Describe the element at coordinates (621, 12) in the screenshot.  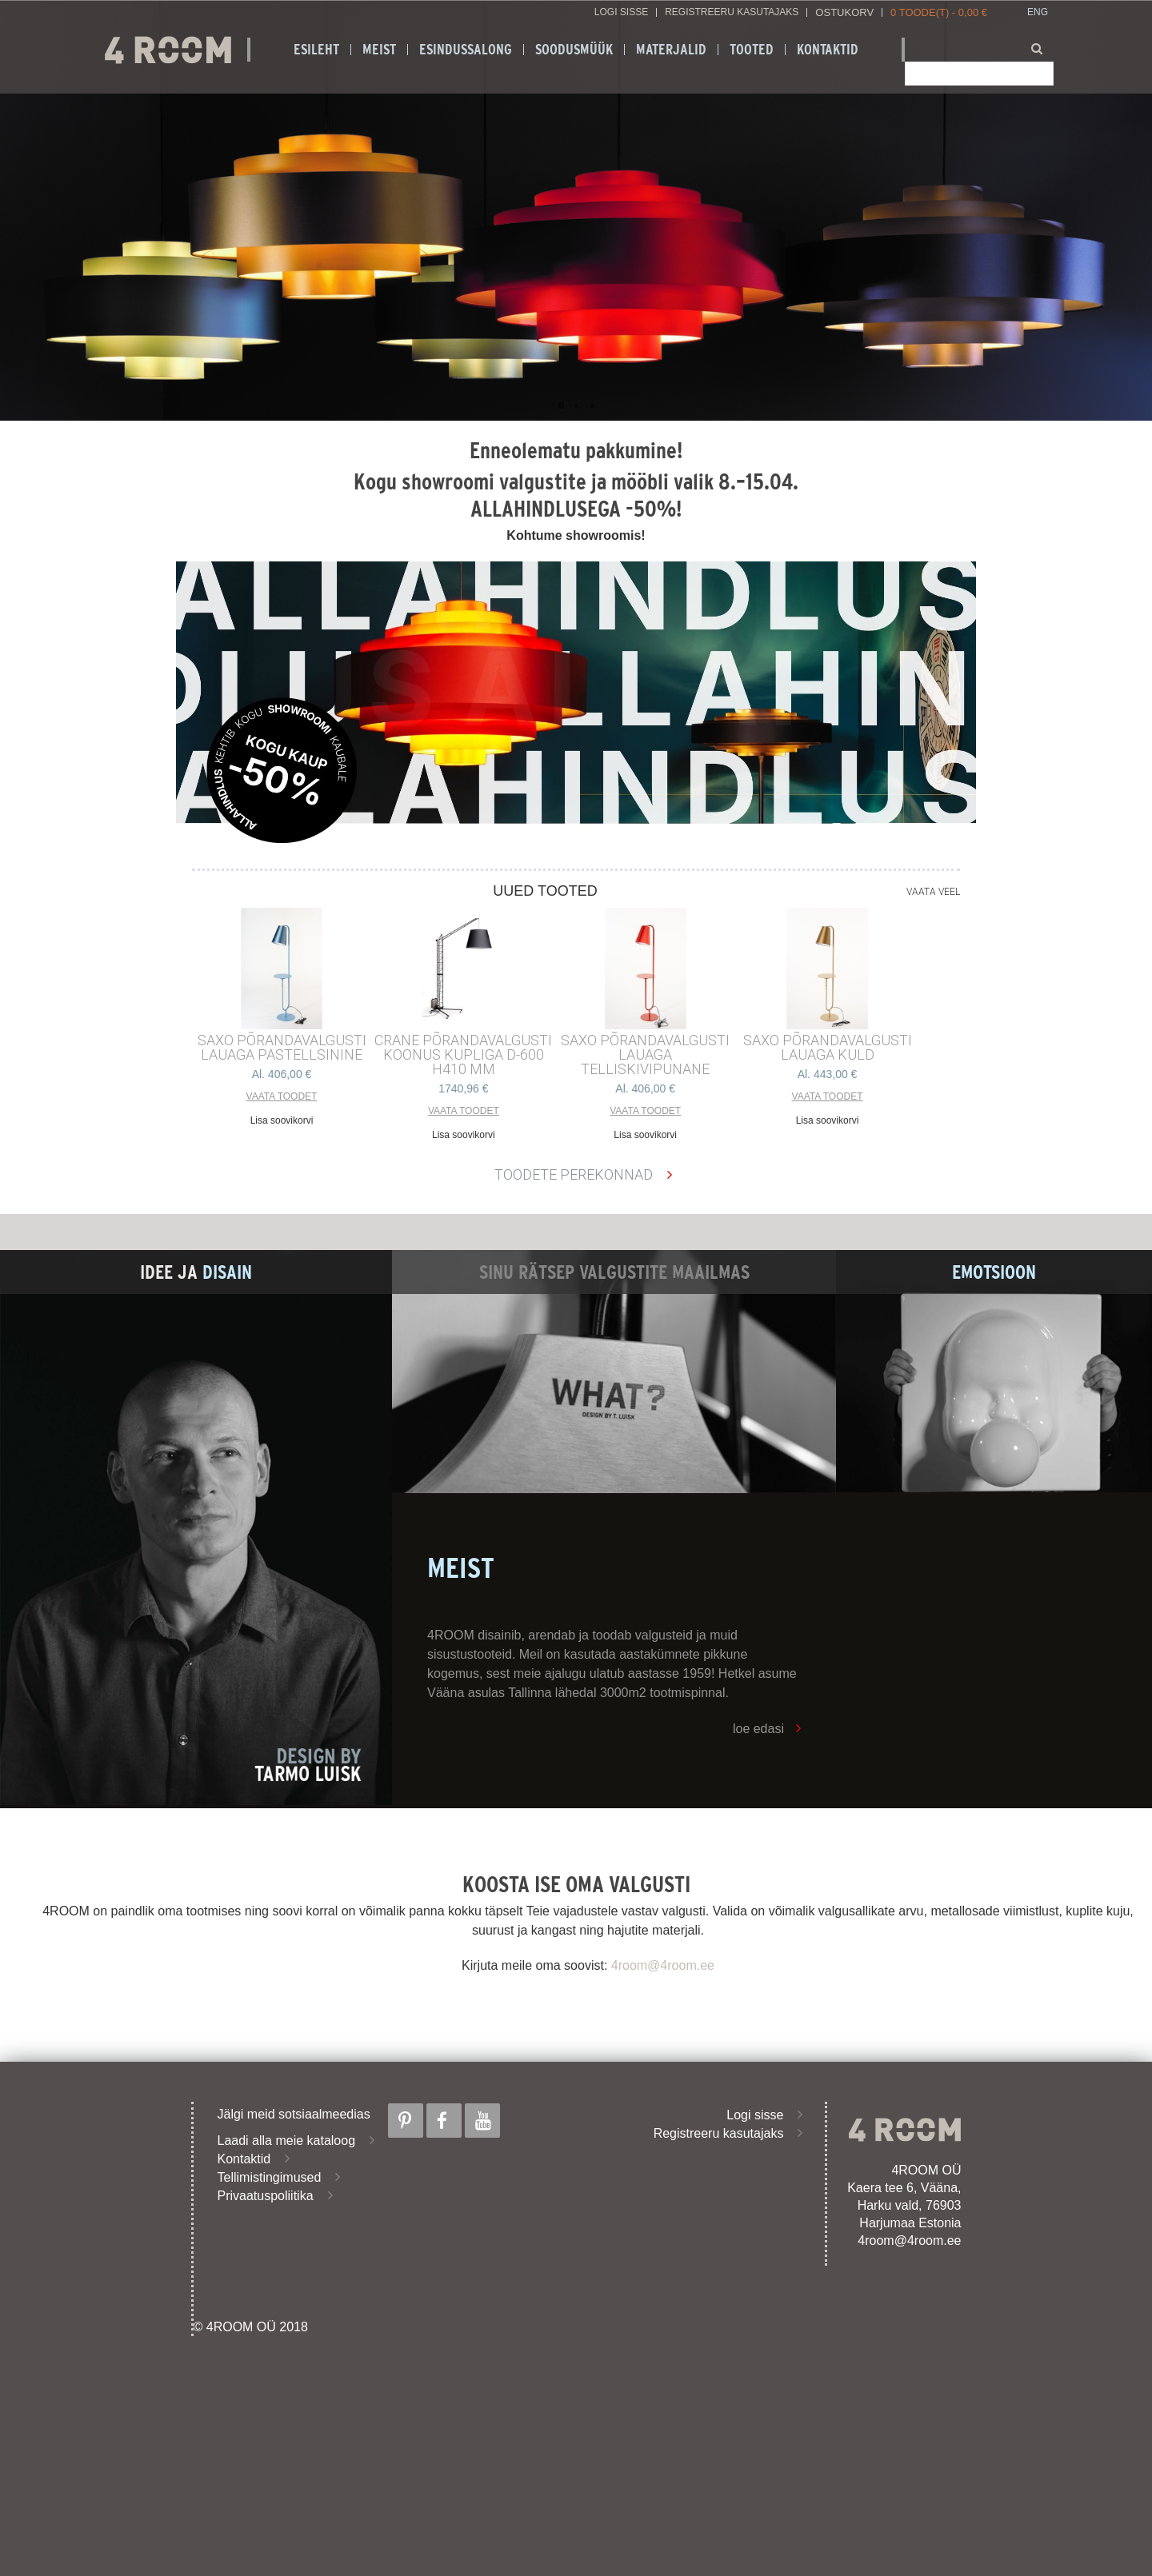
I see `Logi sisse` at that location.